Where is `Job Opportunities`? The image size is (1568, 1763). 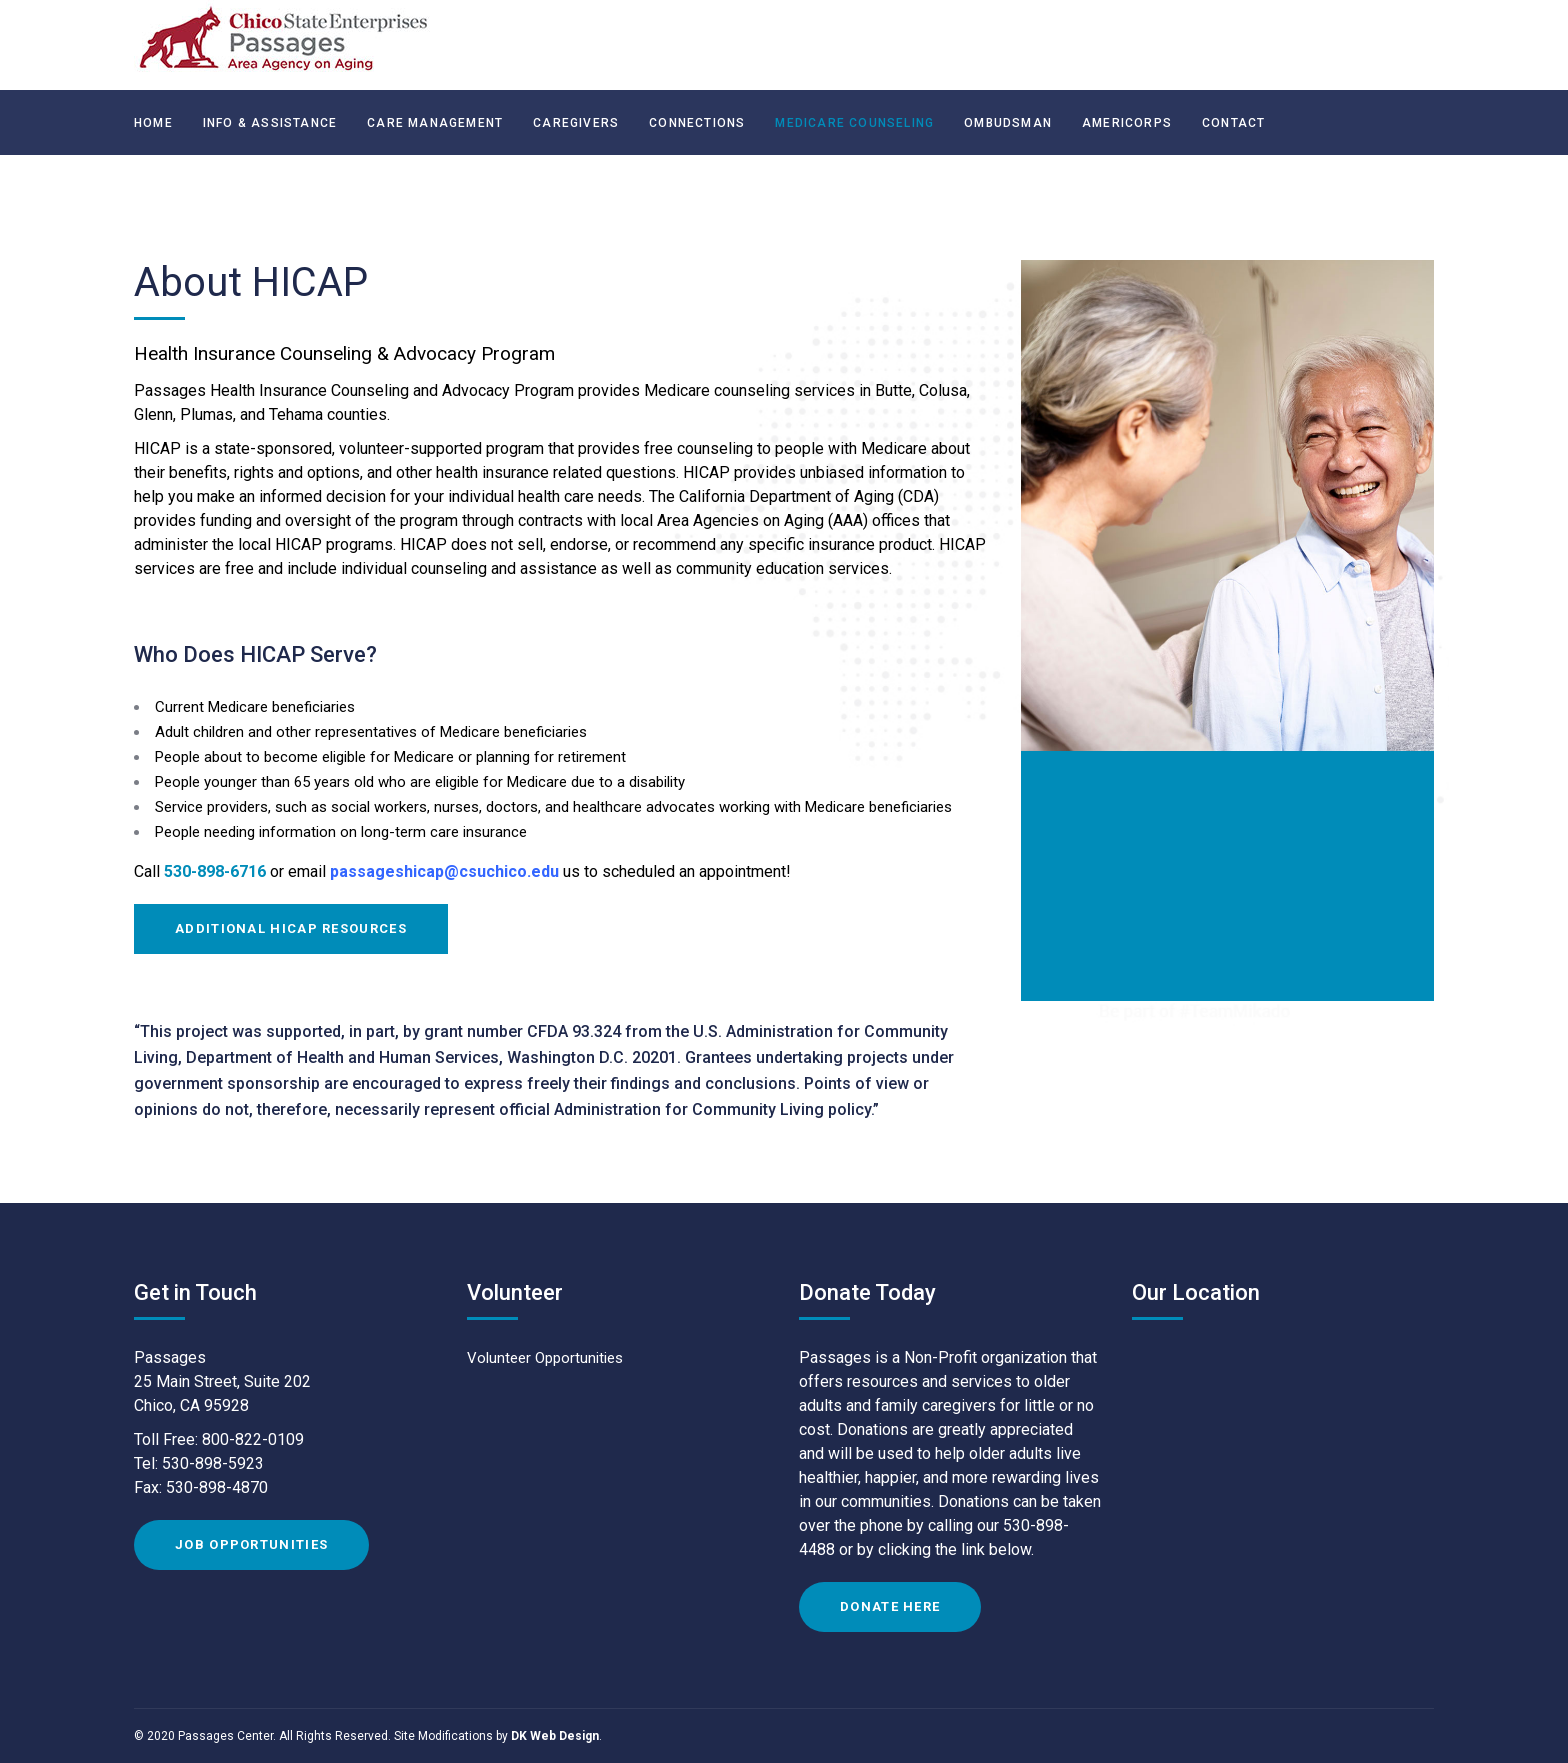
Job Opportunities is located at coordinates (251, 1544).